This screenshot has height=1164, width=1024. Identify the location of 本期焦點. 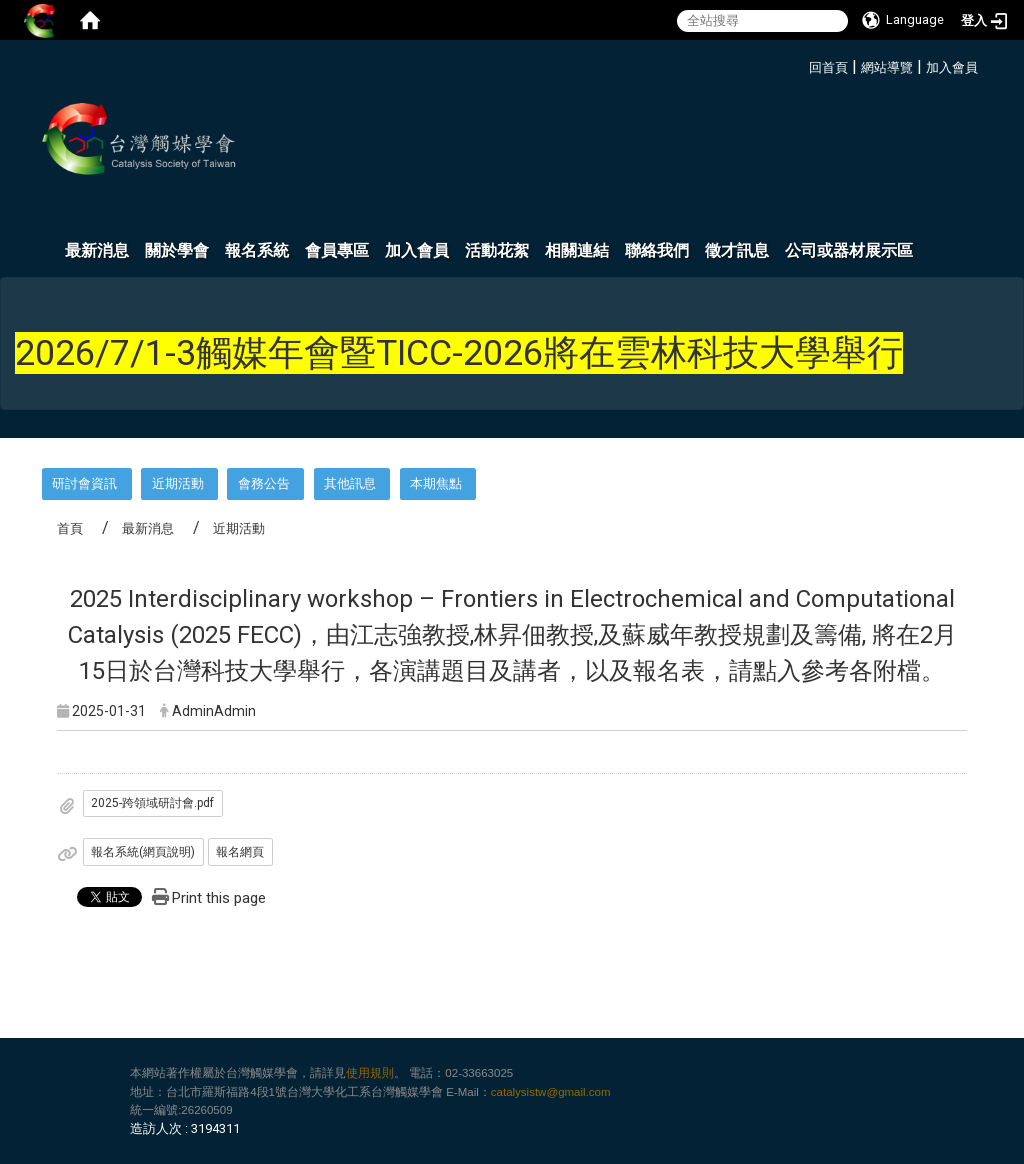
(436, 483).